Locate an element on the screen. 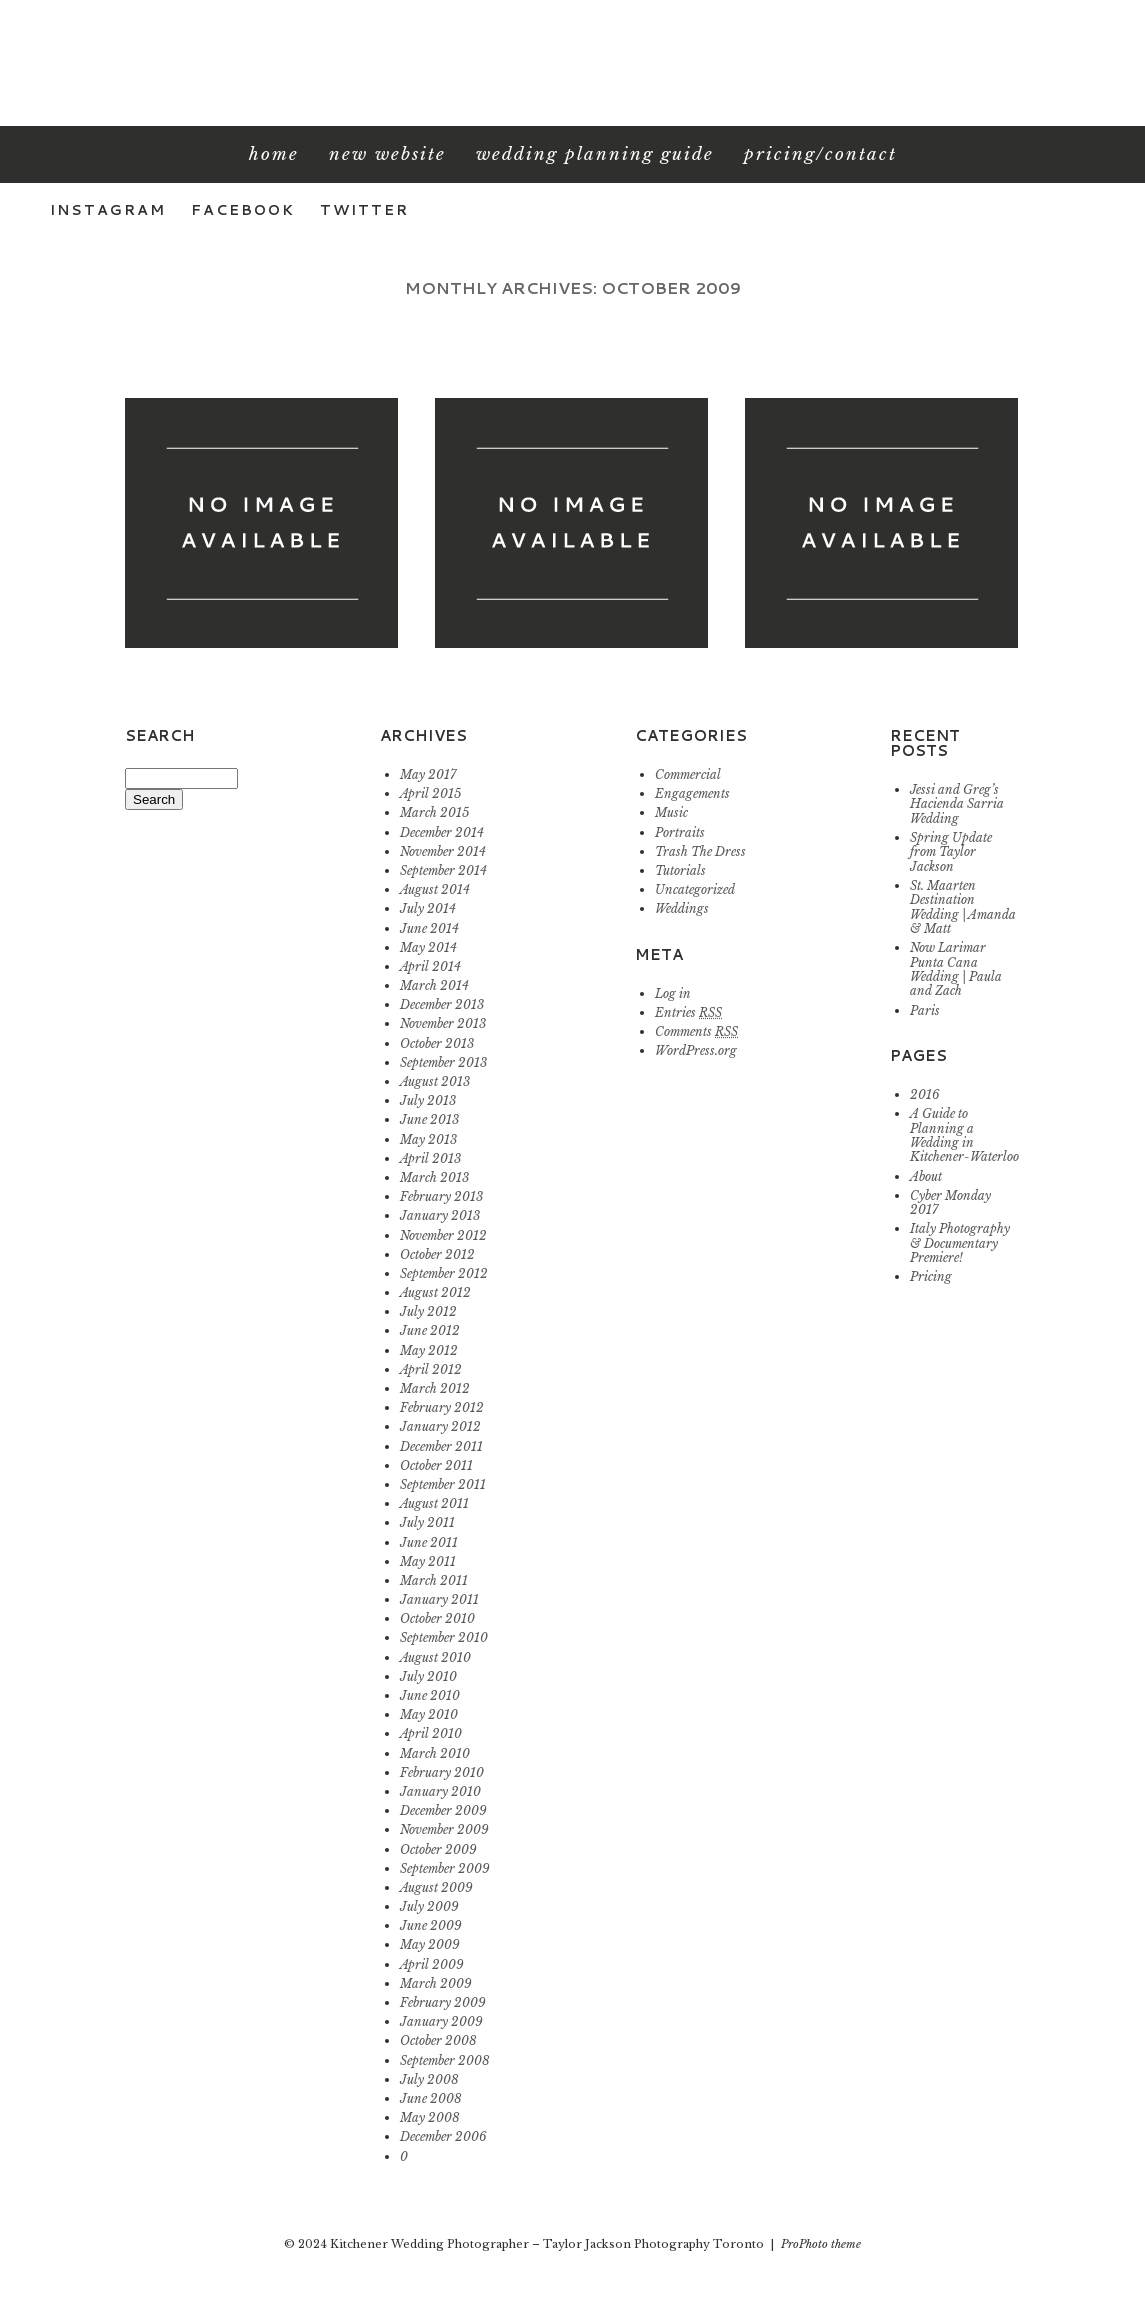  June 2012 is located at coordinates (430, 1330).